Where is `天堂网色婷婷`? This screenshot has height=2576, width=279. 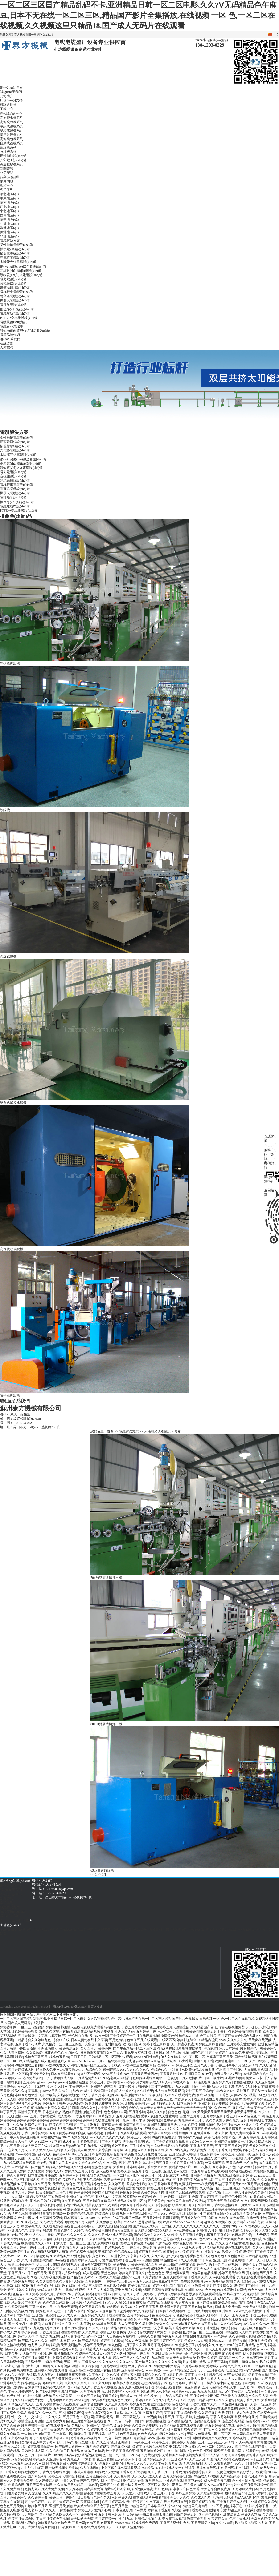
天堂网色婷婷 is located at coordinates (261, 2518).